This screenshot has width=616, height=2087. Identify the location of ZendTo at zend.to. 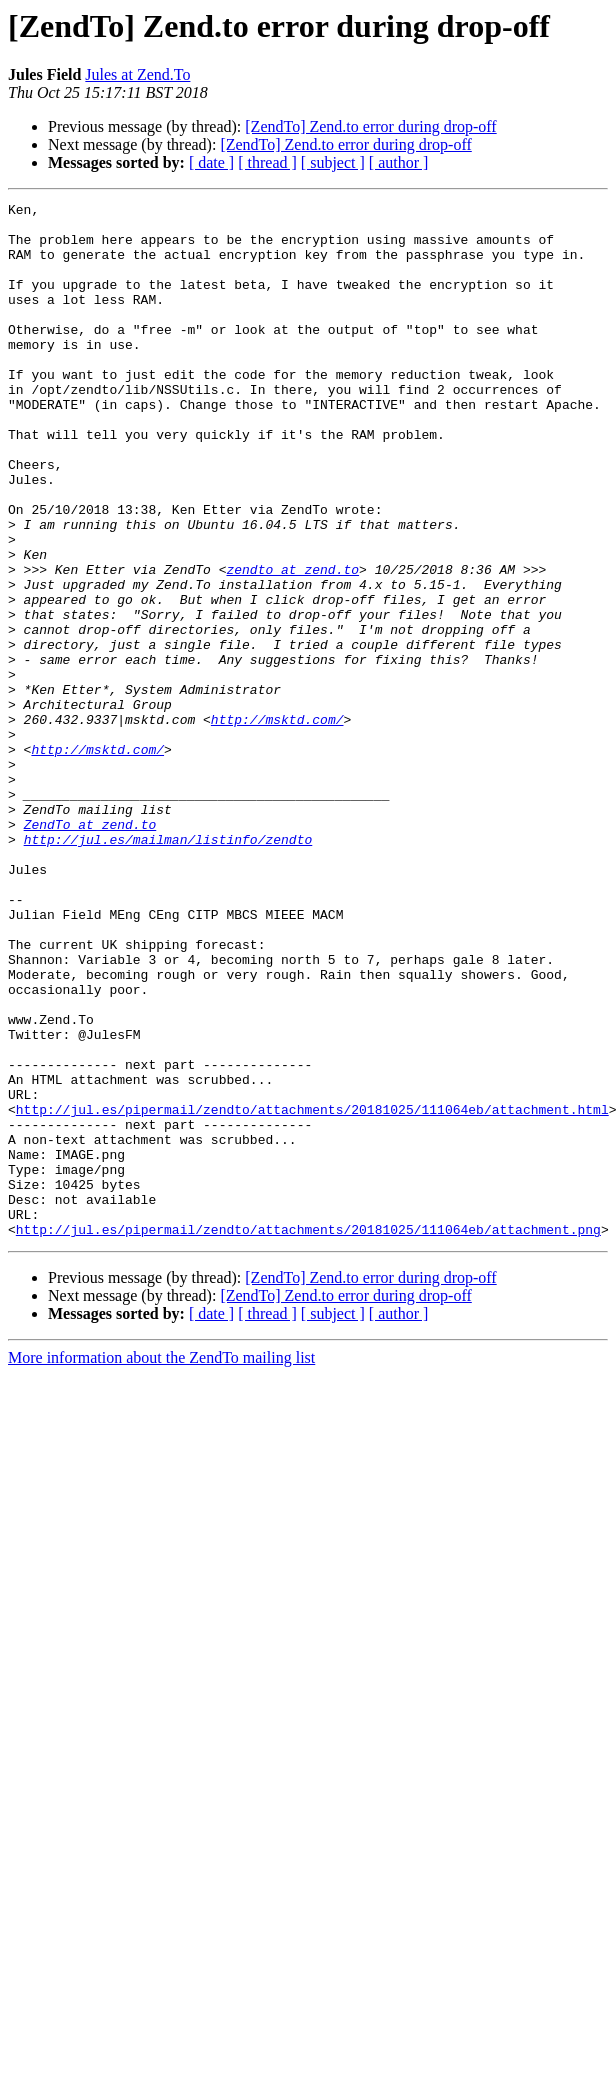
(90, 950).